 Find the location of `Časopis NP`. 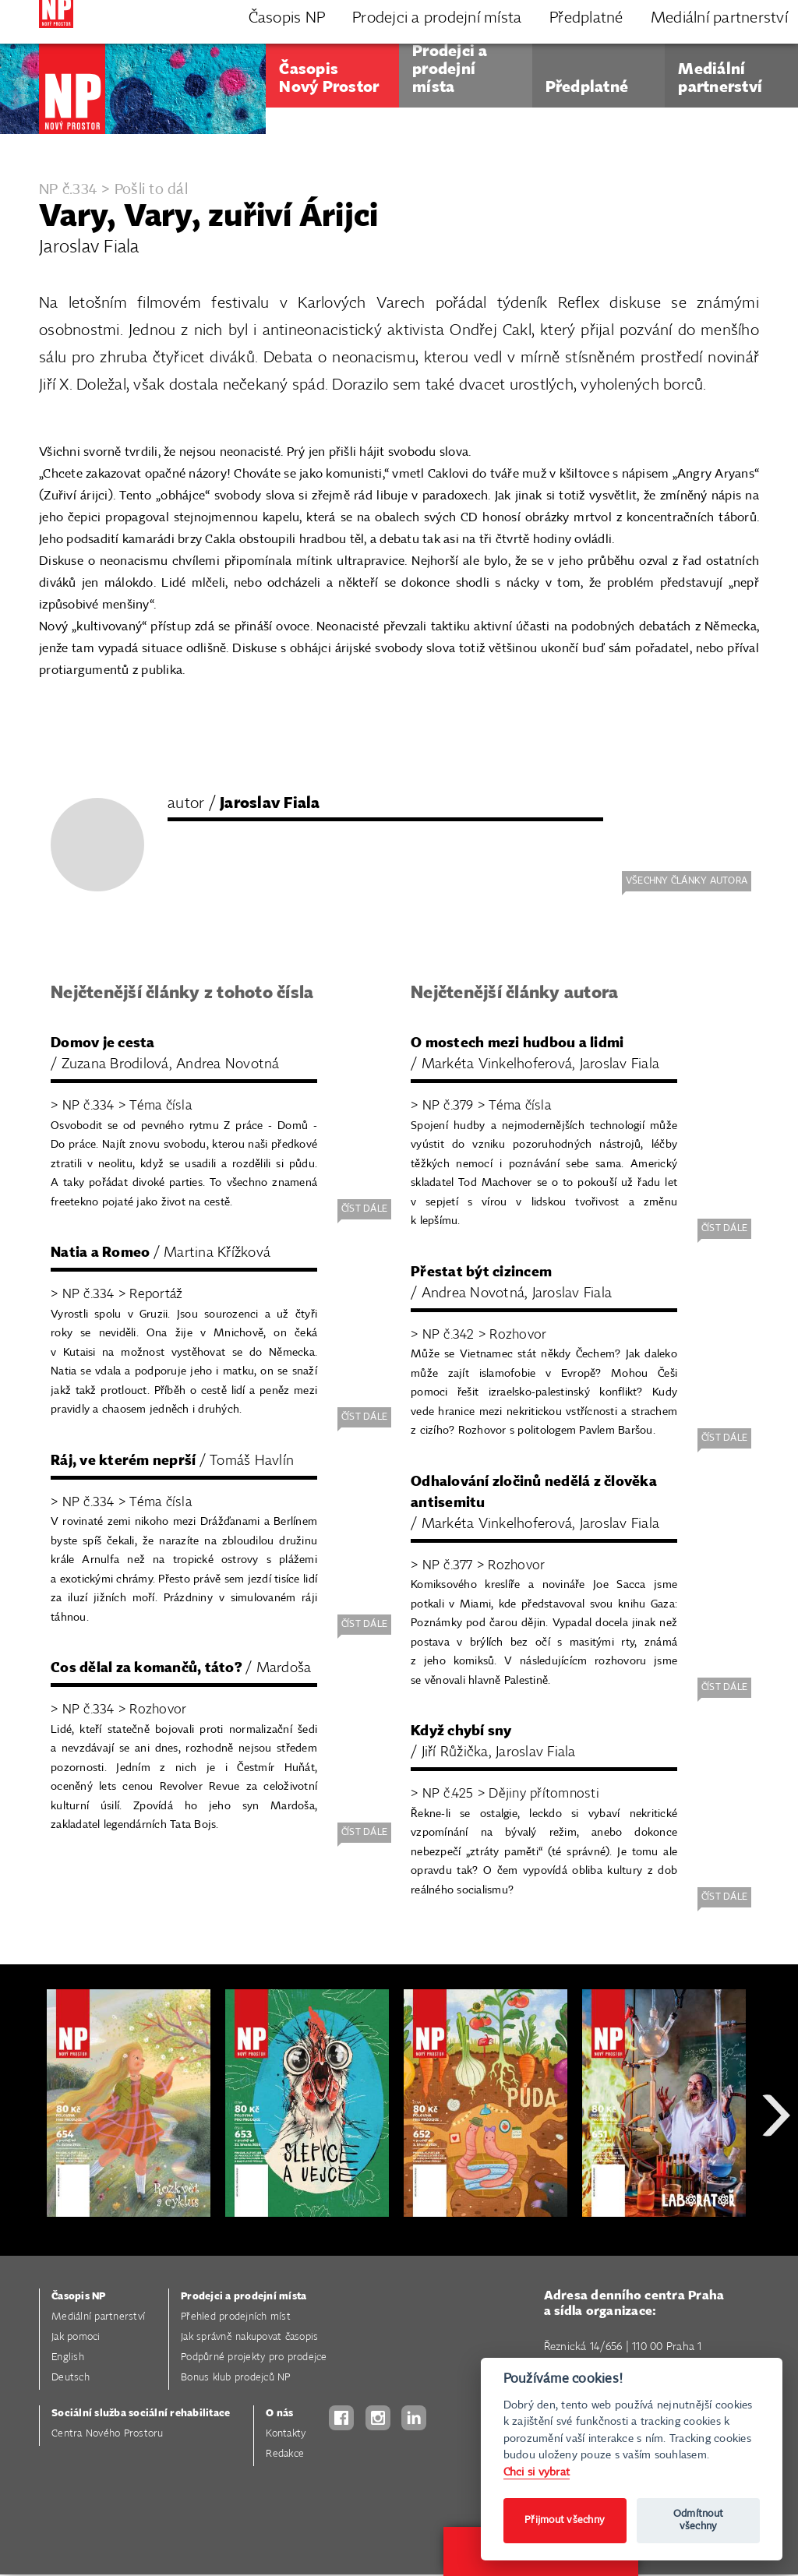

Časopis NP is located at coordinates (78, 2297).